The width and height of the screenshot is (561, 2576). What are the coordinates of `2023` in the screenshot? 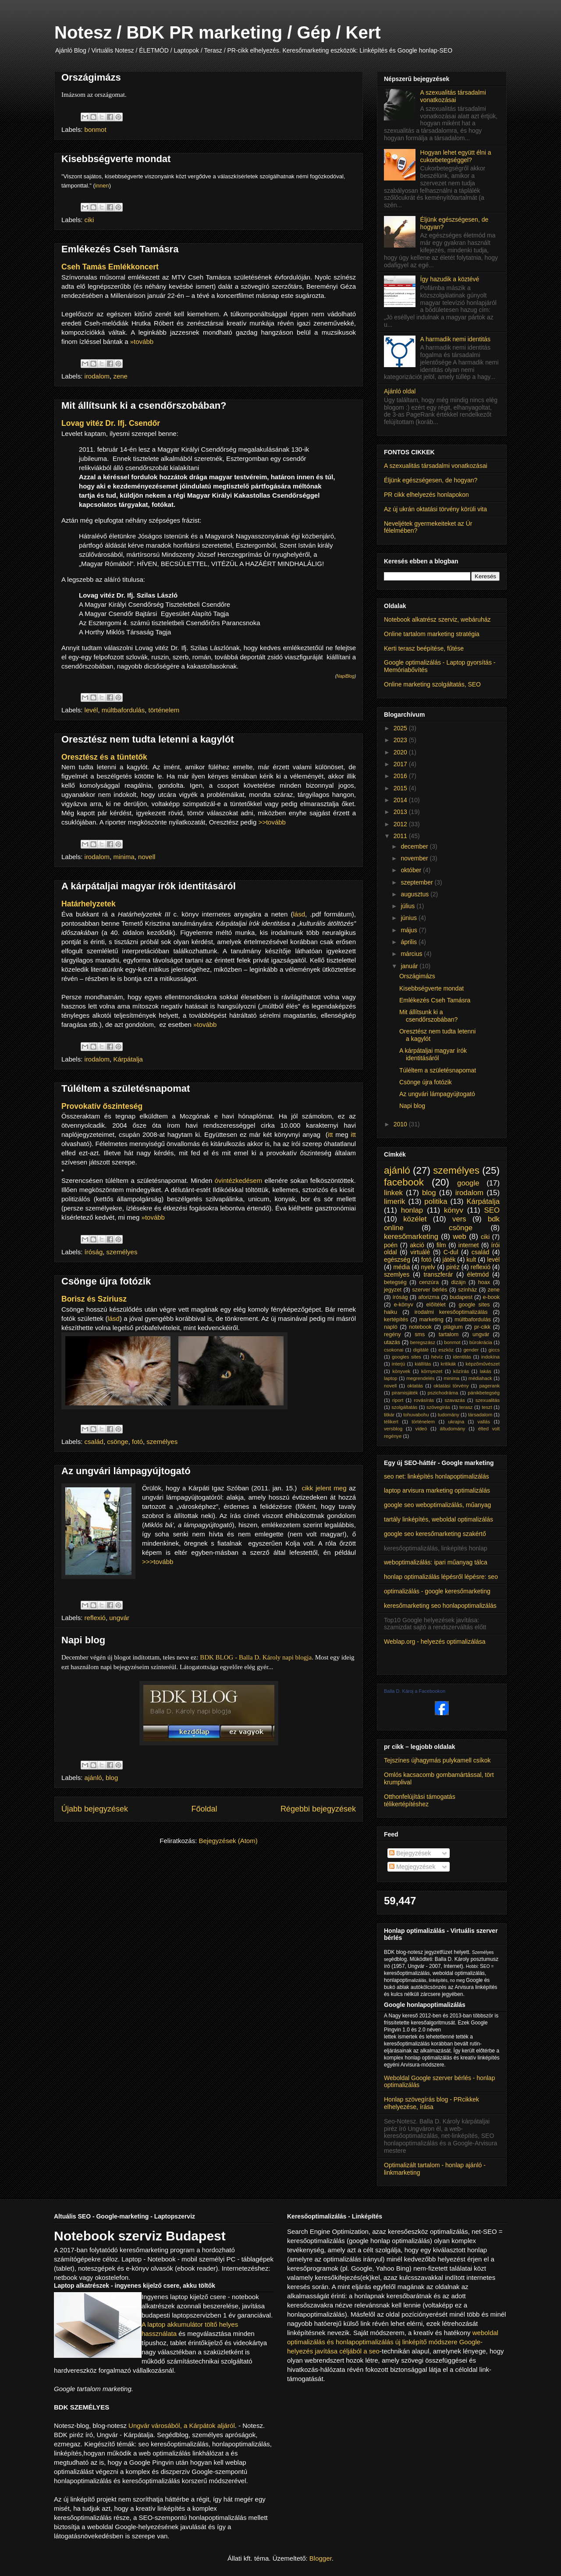 It's located at (401, 739).